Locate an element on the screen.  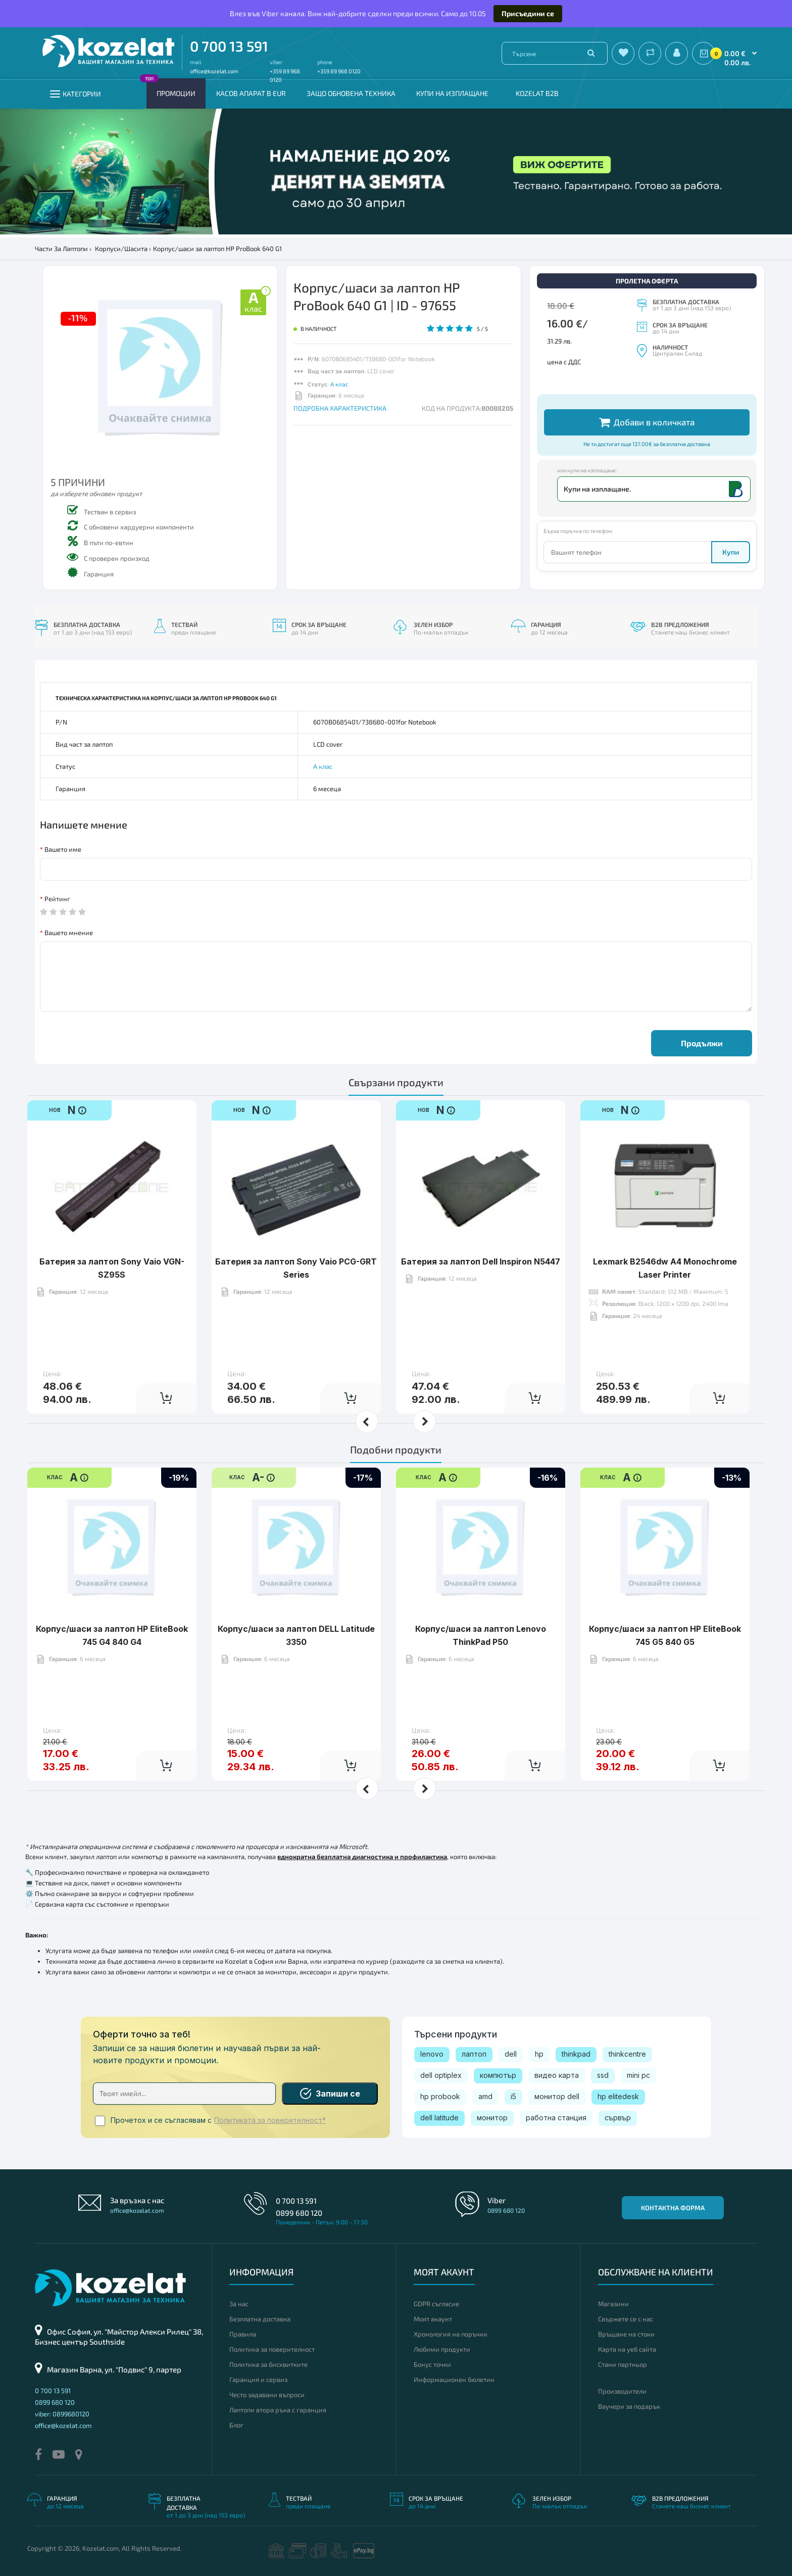
Правила is located at coordinates (242, 2334).